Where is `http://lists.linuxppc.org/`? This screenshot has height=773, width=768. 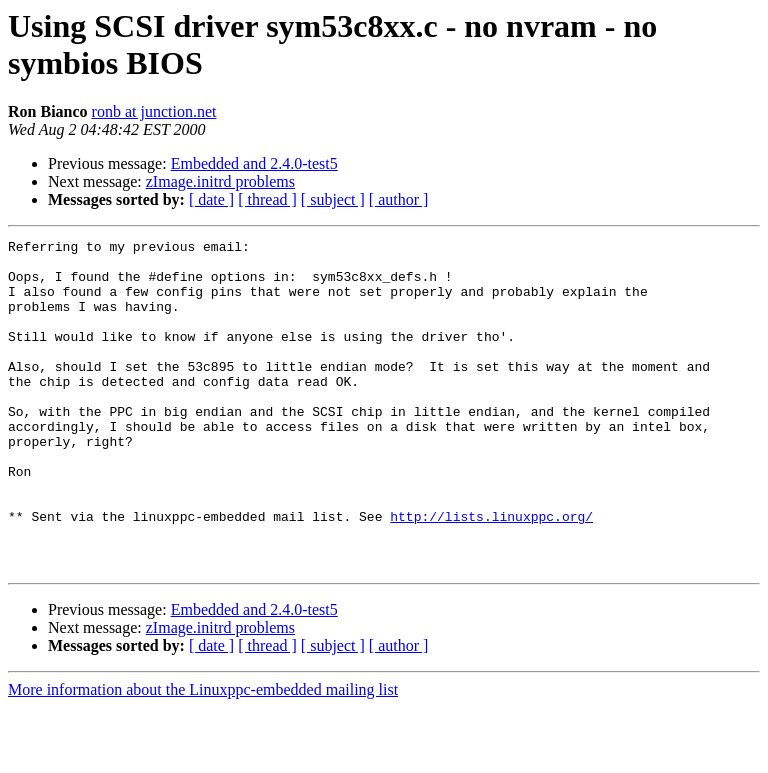
http://lists.linuxppc.org/ is located at coordinates (491, 573).